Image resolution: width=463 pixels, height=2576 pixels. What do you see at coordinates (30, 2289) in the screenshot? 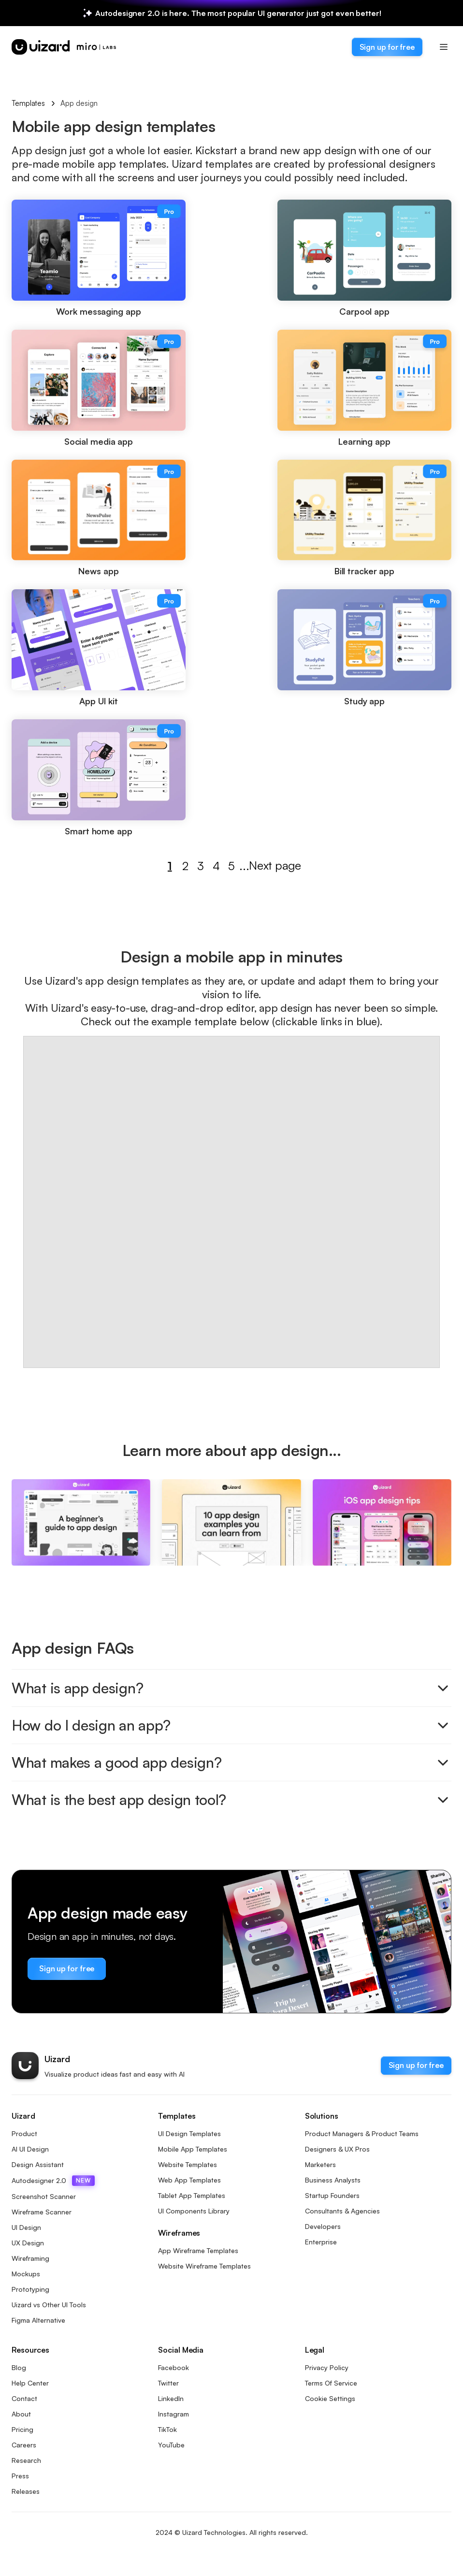
I see `Prototyping` at bounding box center [30, 2289].